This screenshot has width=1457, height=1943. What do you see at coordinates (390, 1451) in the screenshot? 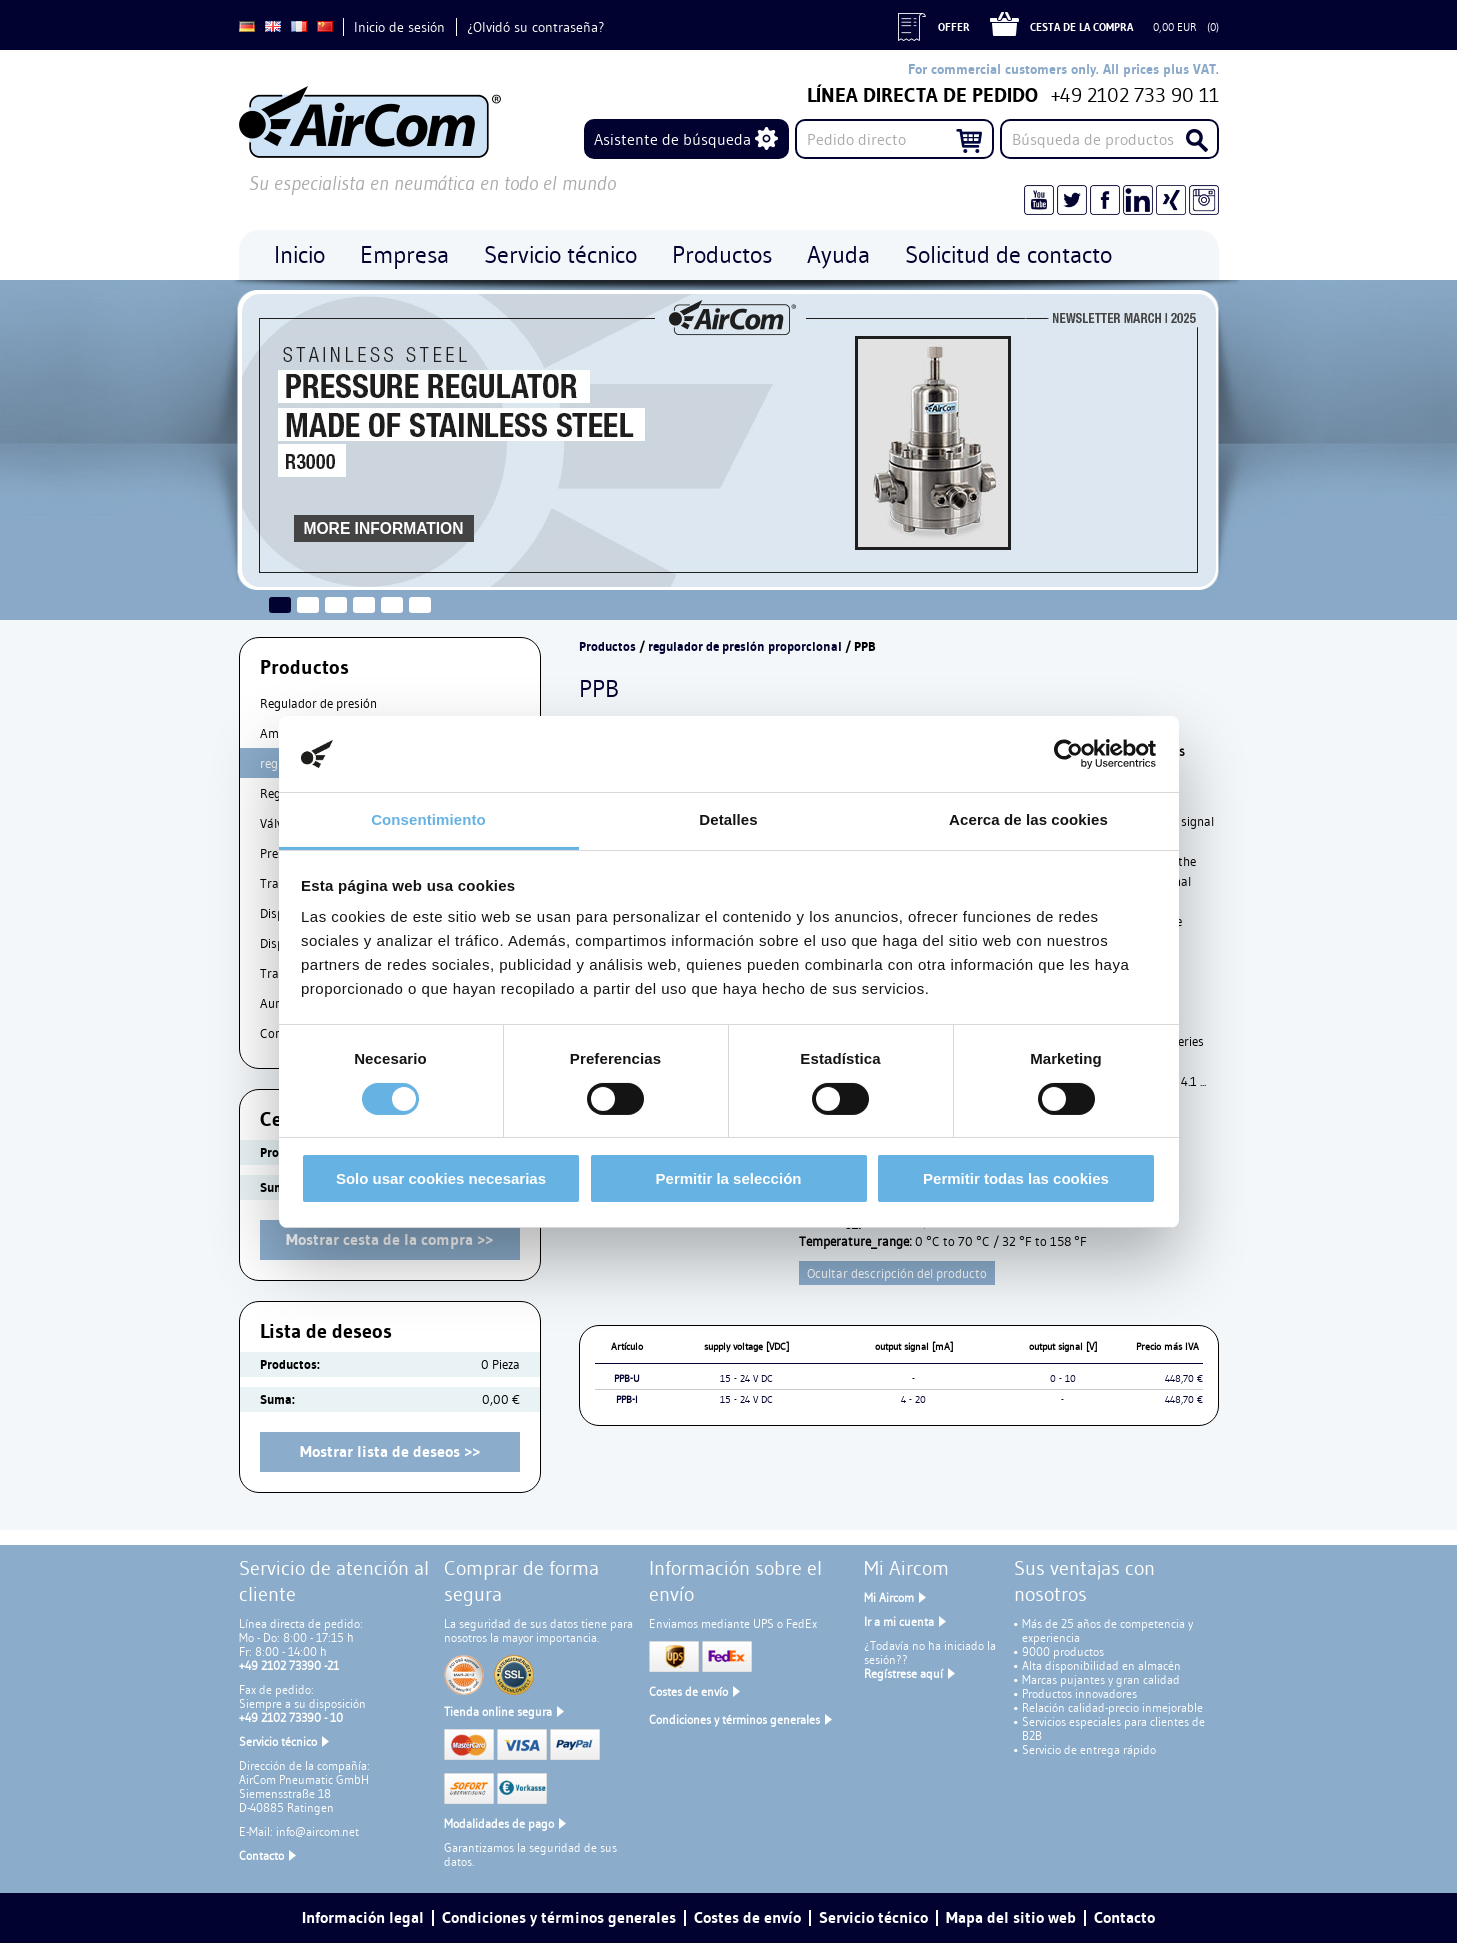
I see `Mostrar lista de deseos >>` at bounding box center [390, 1451].